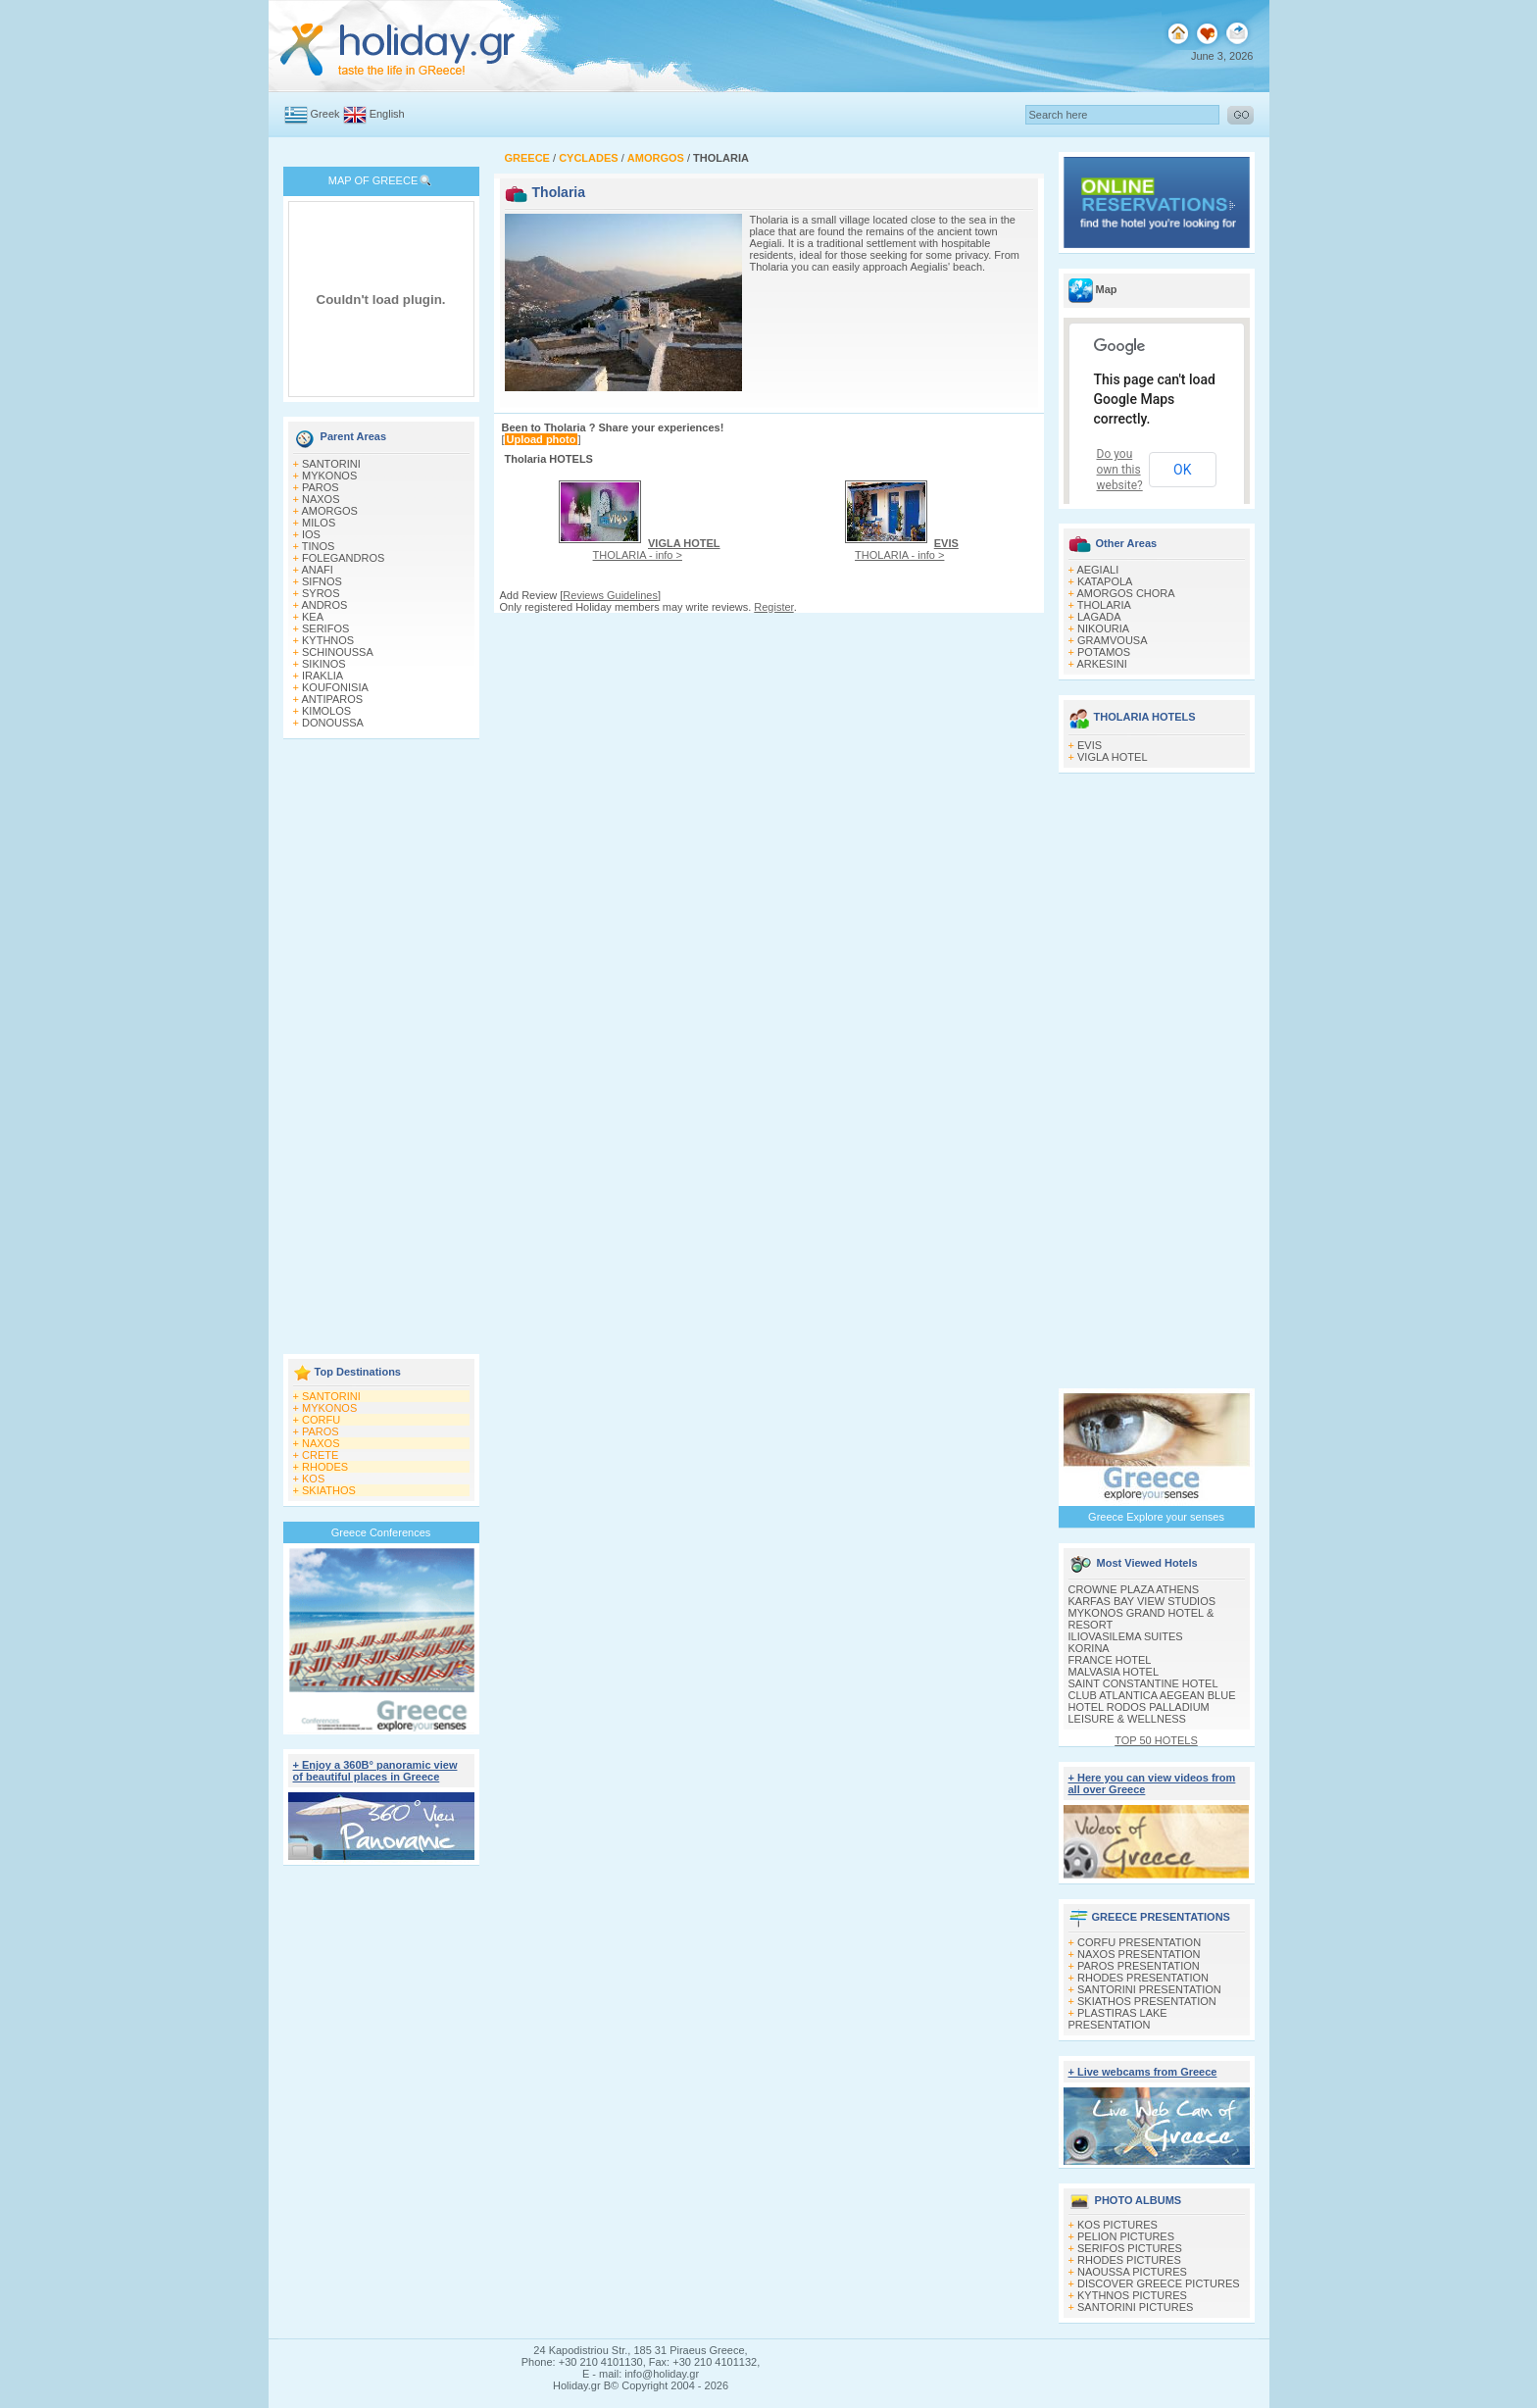 The height and width of the screenshot is (2408, 1537). Describe the element at coordinates (325, 114) in the screenshot. I see `Greek` at that location.